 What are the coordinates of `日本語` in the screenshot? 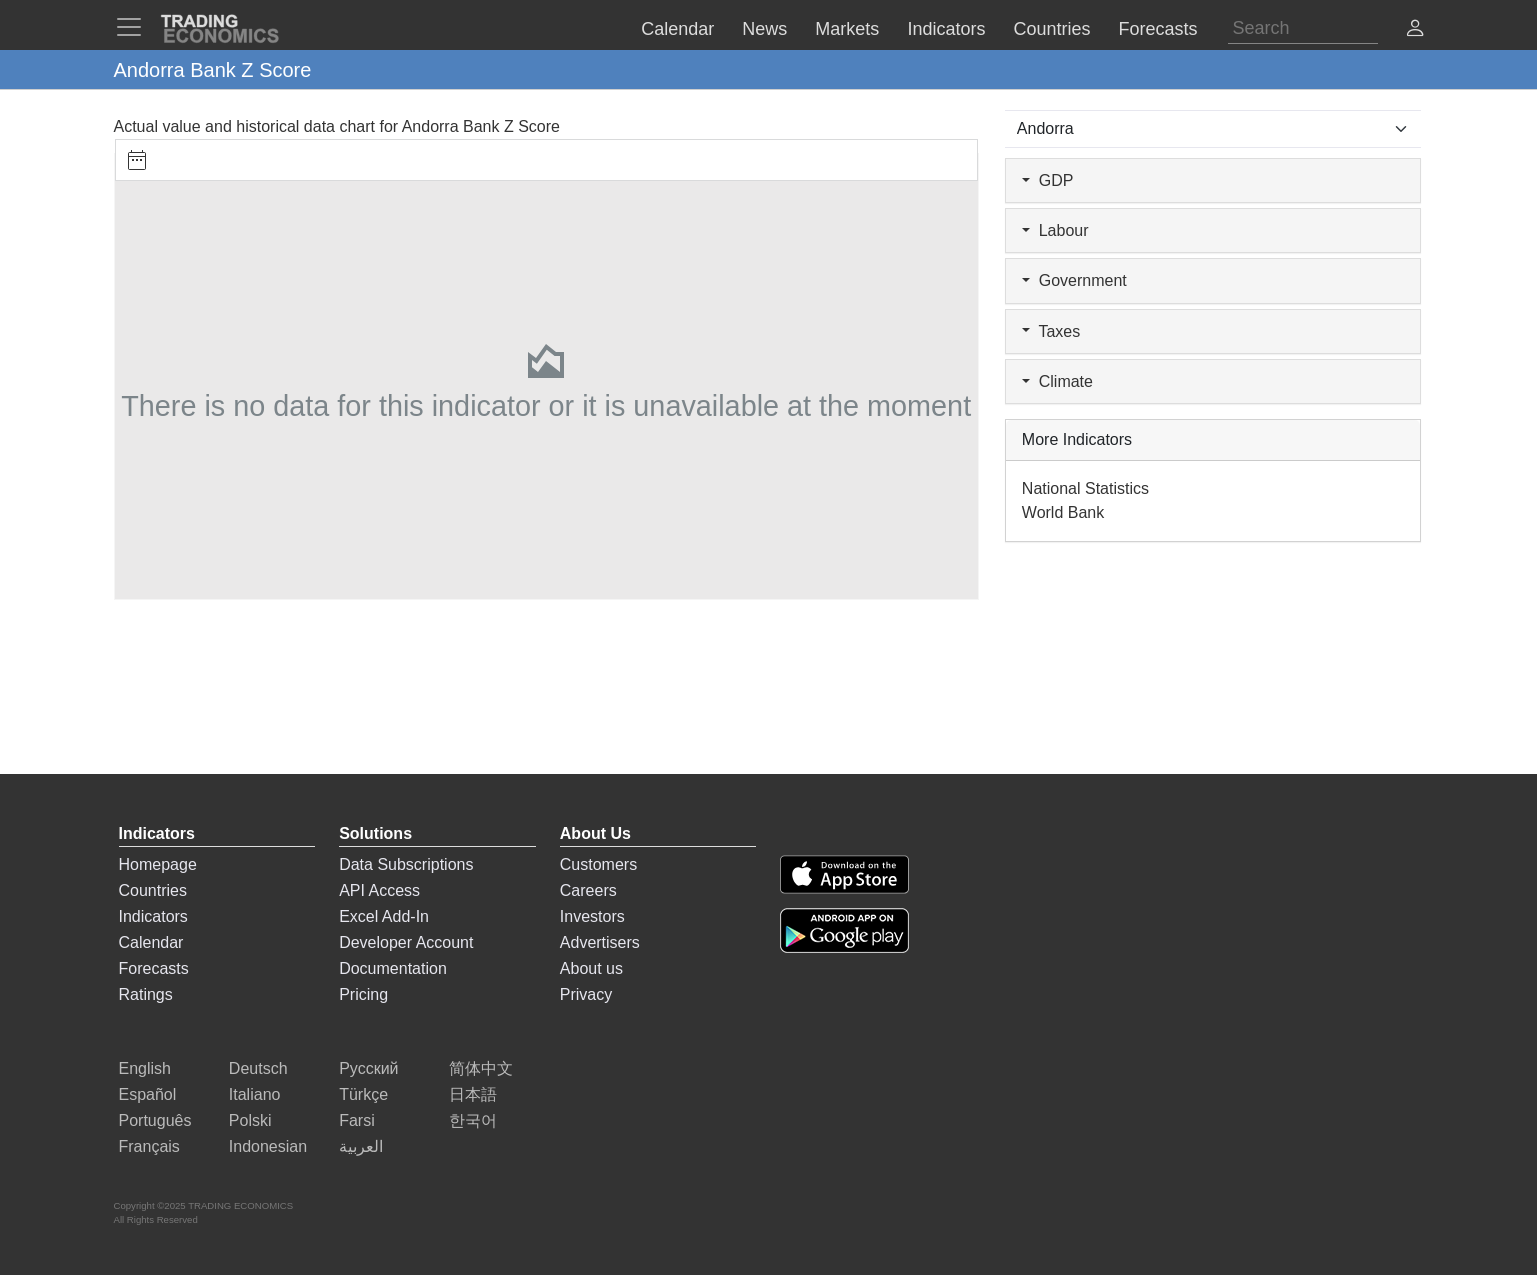 It's located at (473, 1094).